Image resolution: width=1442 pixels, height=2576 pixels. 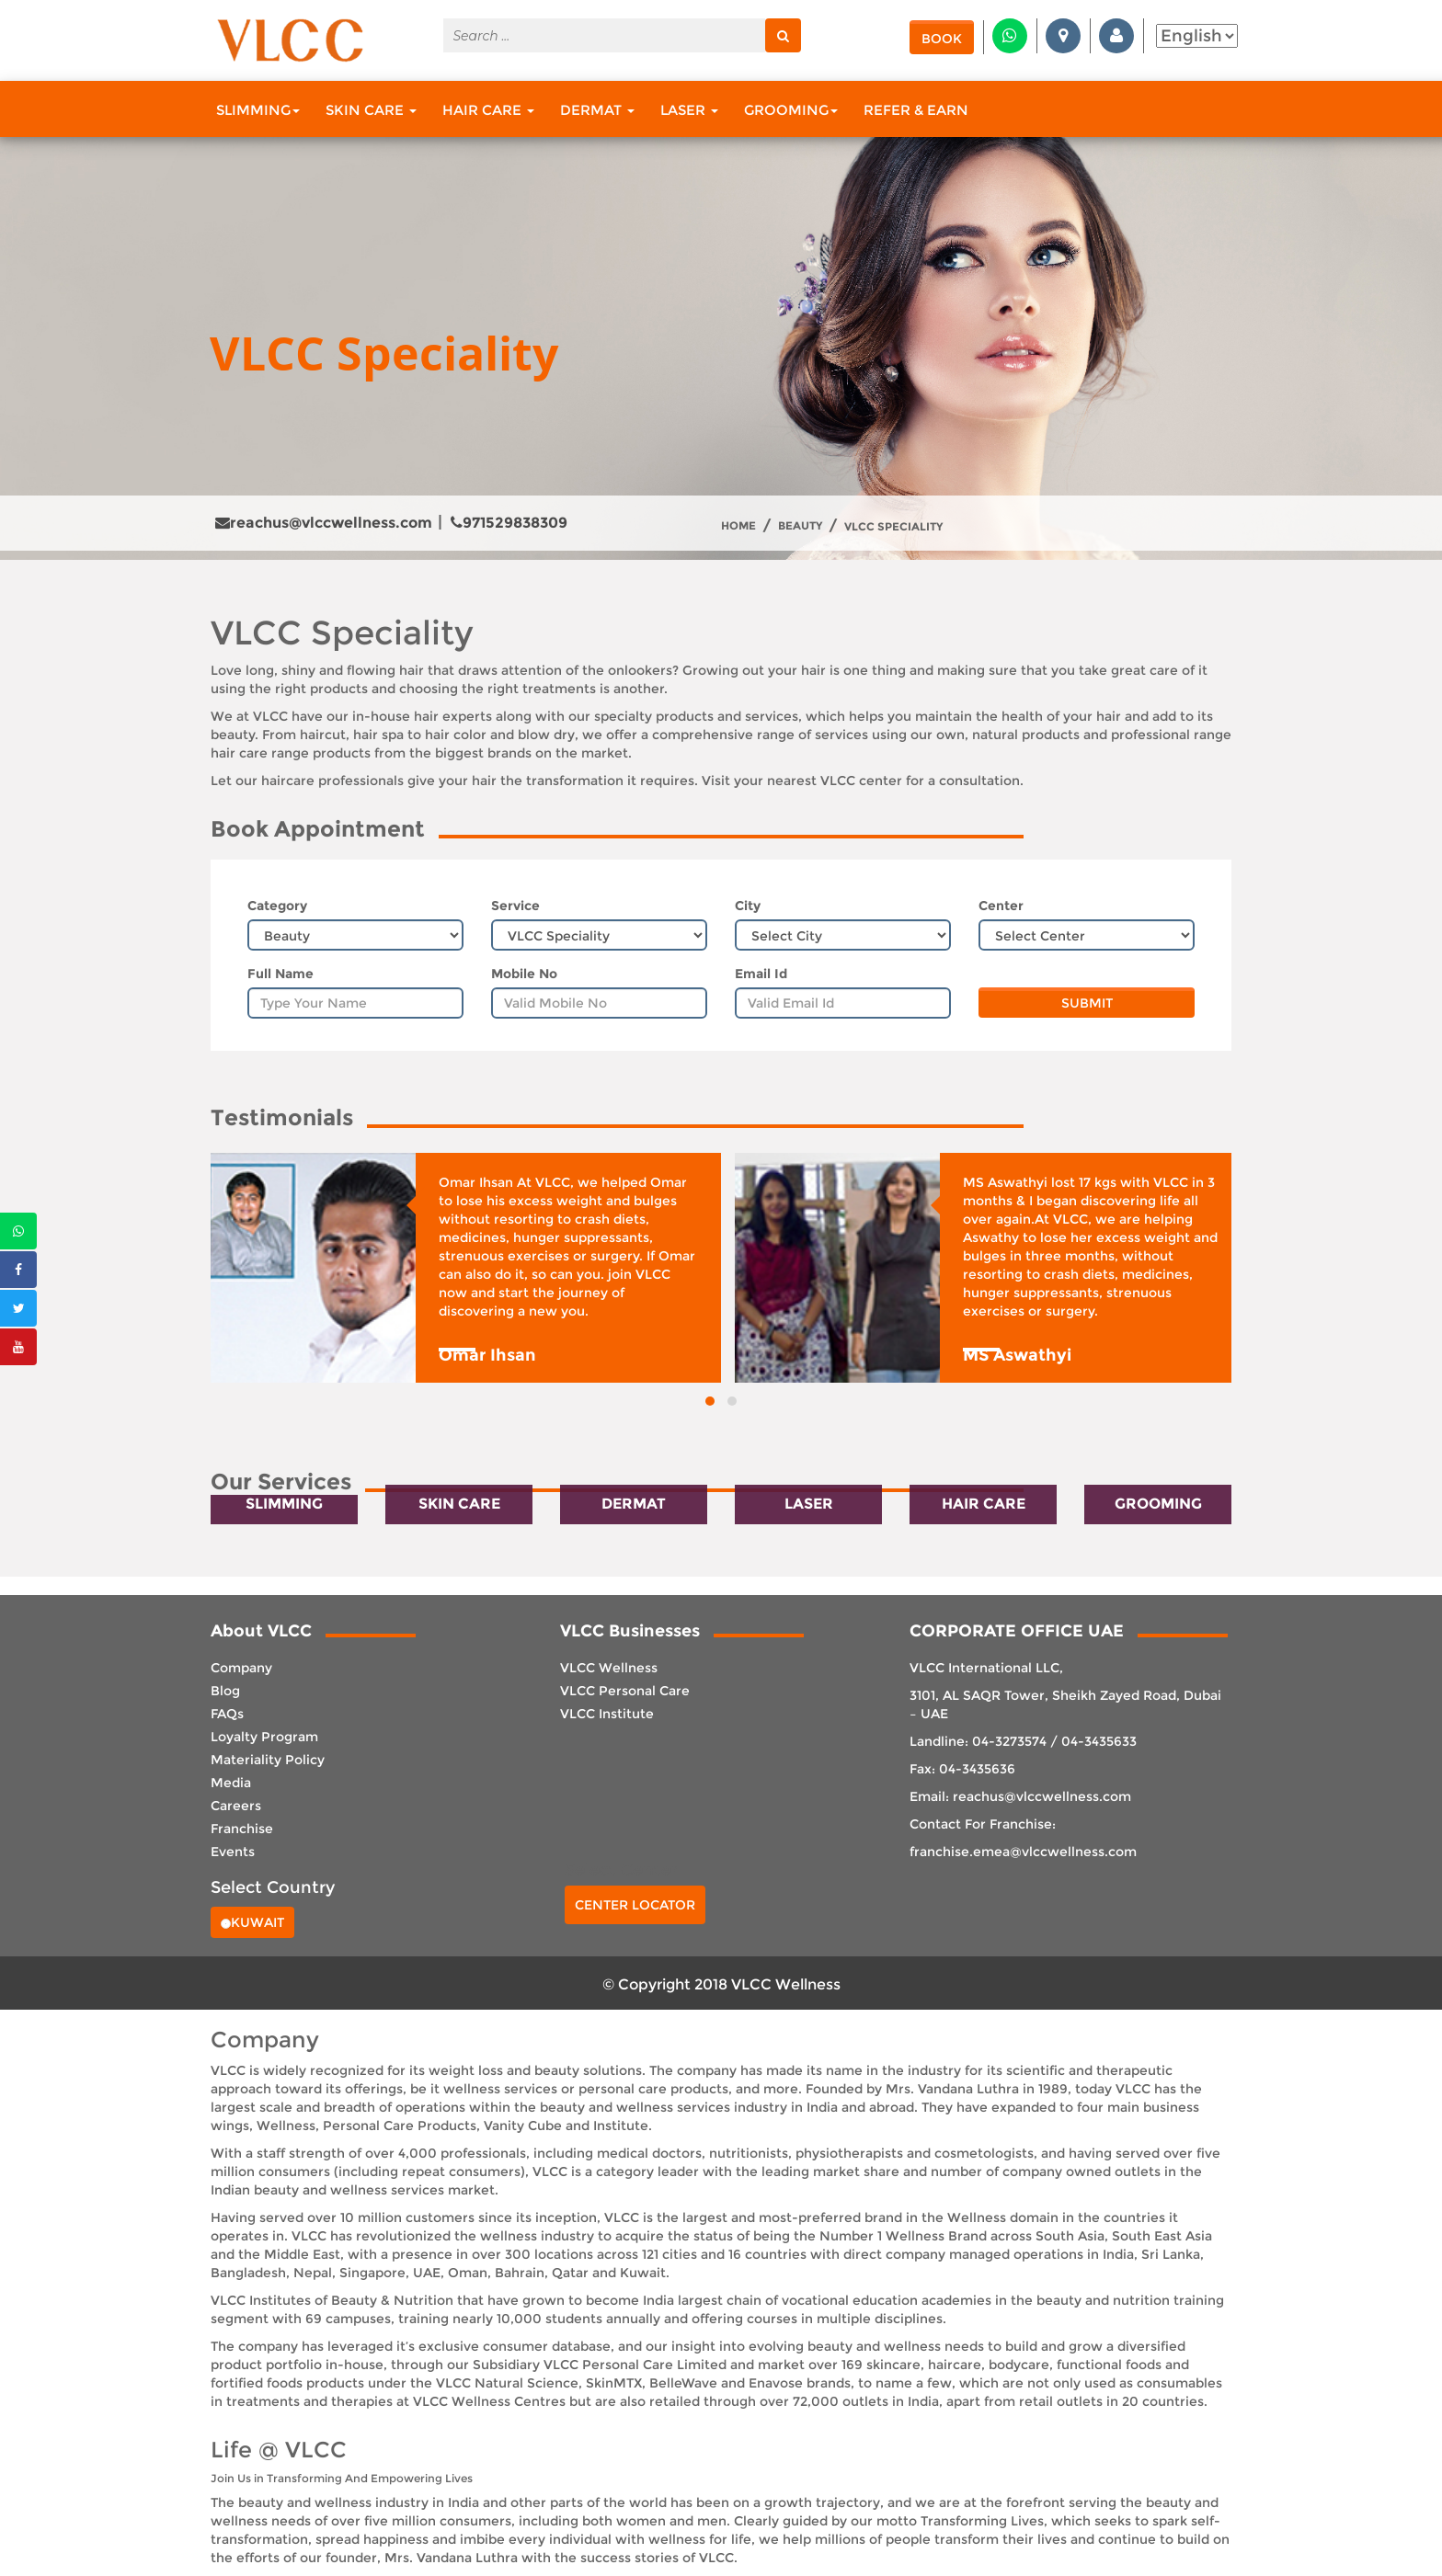 What do you see at coordinates (236, 1805) in the screenshot?
I see `Careers` at bounding box center [236, 1805].